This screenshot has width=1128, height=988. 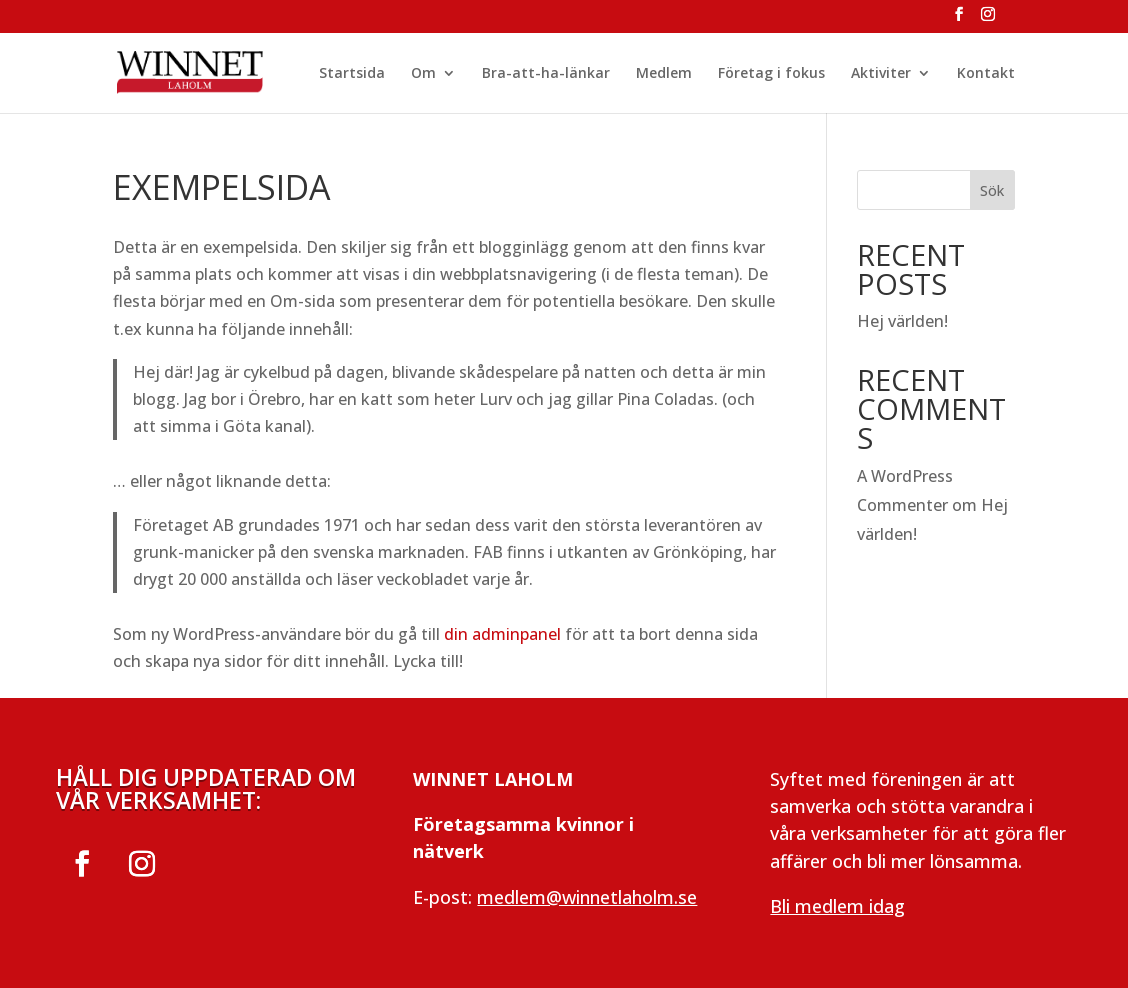 What do you see at coordinates (546, 74) in the screenshot?
I see `Bra-att-ha-länkar` at bounding box center [546, 74].